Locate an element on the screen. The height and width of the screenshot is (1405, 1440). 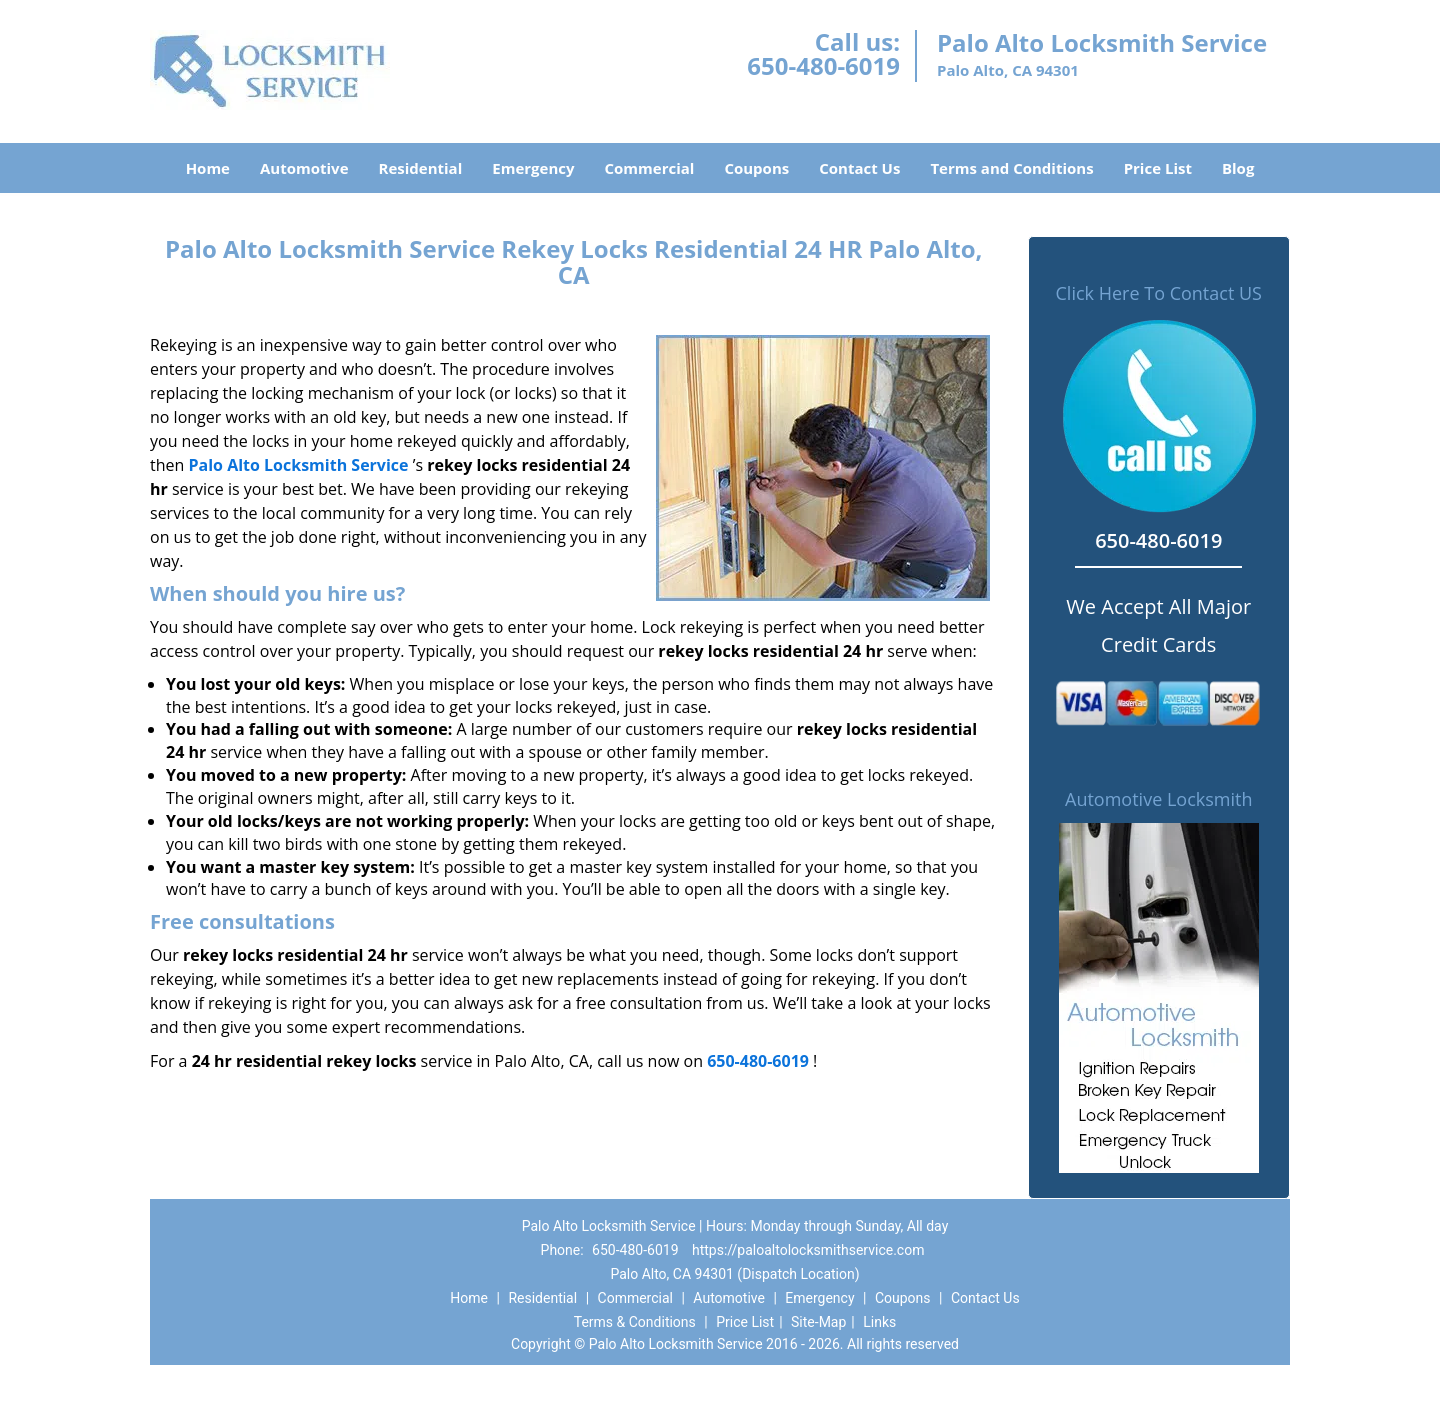
Blog is located at coordinates (1238, 168).